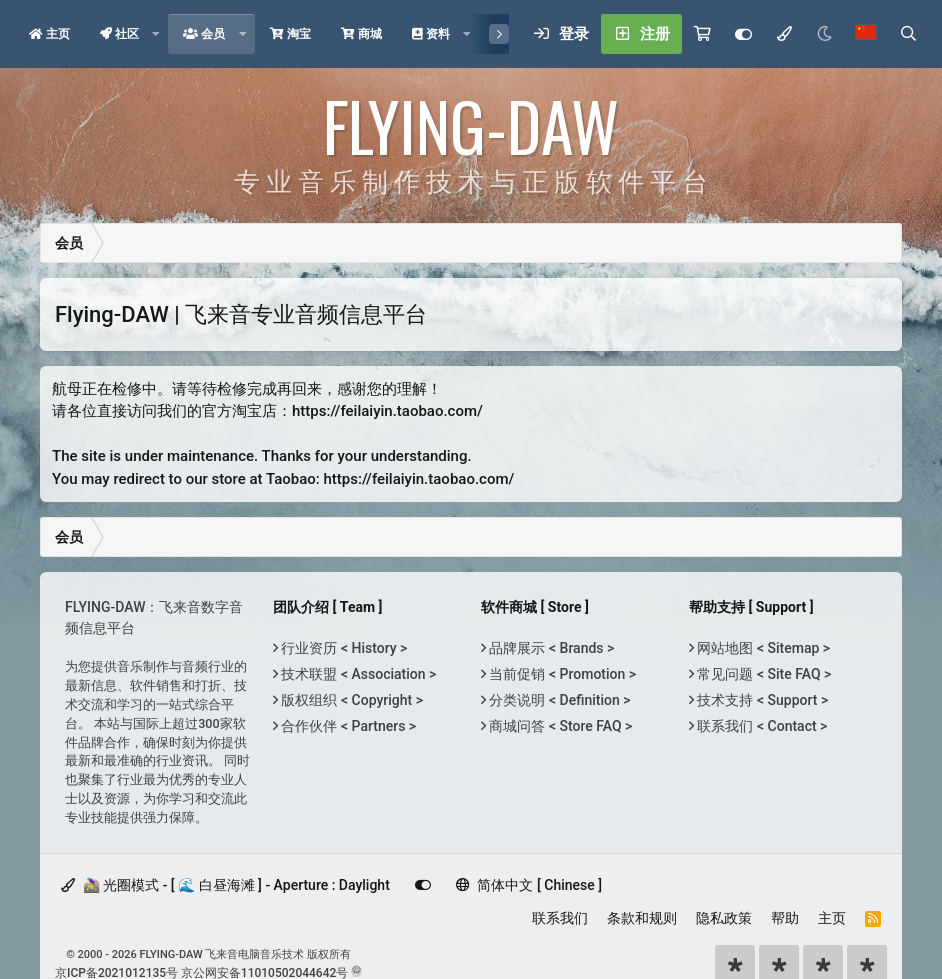 This screenshot has height=979, width=942. What do you see at coordinates (357, 674) in the screenshot?
I see `技术联盟 < Association >` at bounding box center [357, 674].